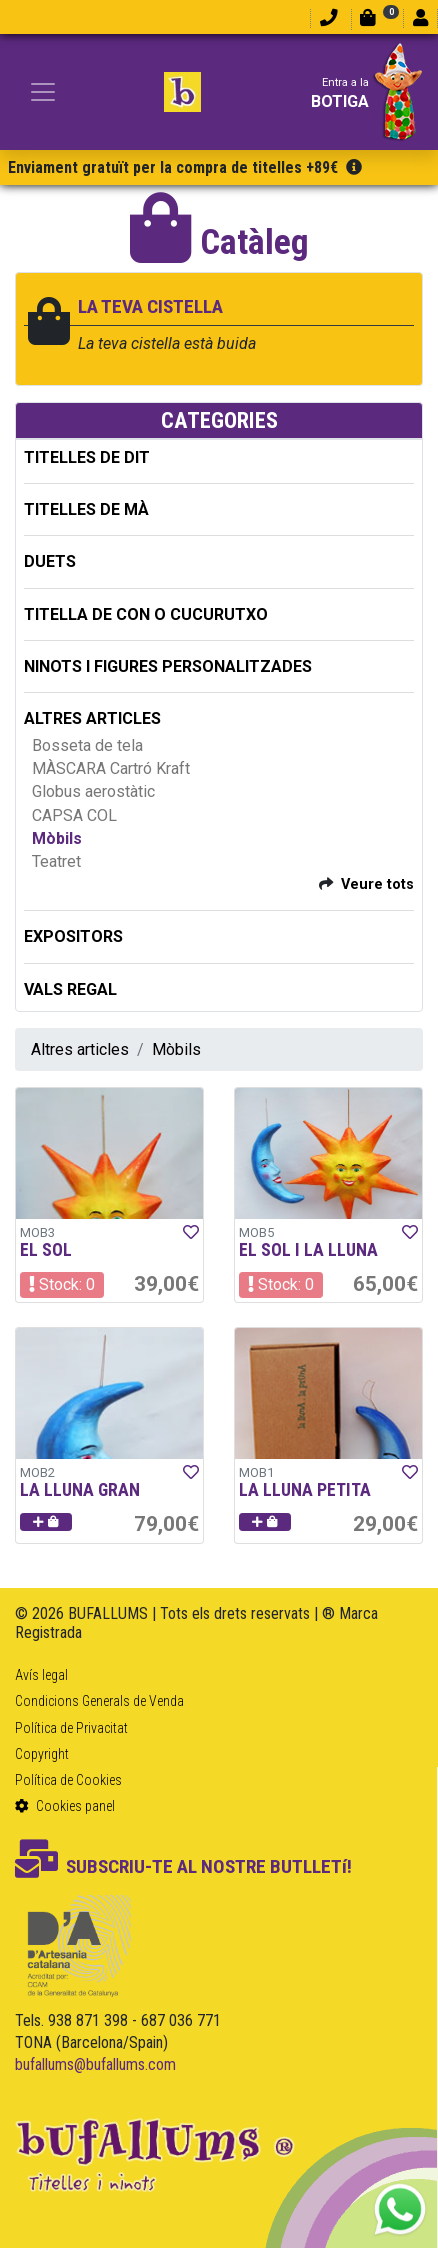 The width and height of the screenshot is (438, 2248). Describe the element at coordinates (308, 1250) in the screenshot. I see `EL SOL I LA LLUNA` at that location.